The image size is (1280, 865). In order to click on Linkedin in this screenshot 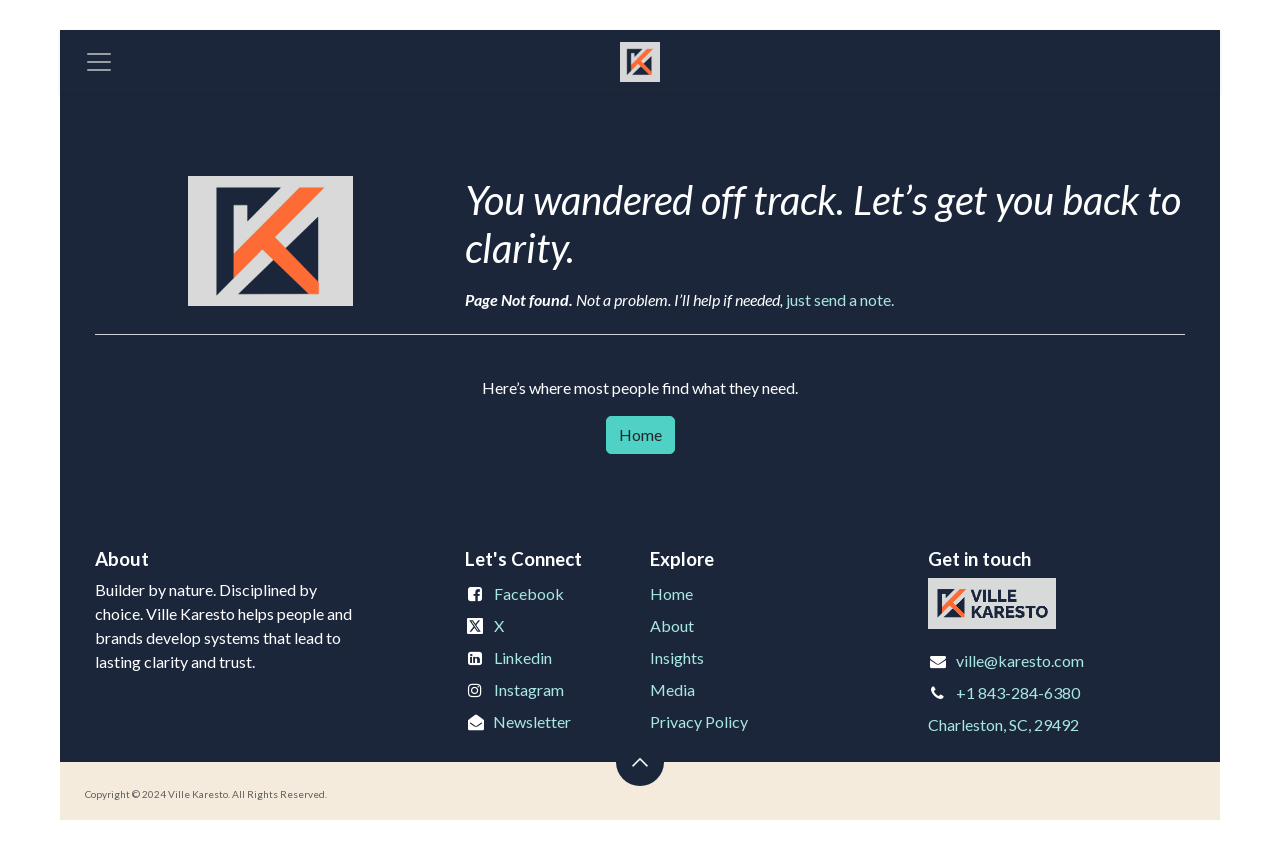, I will do `click(523, 657)`.